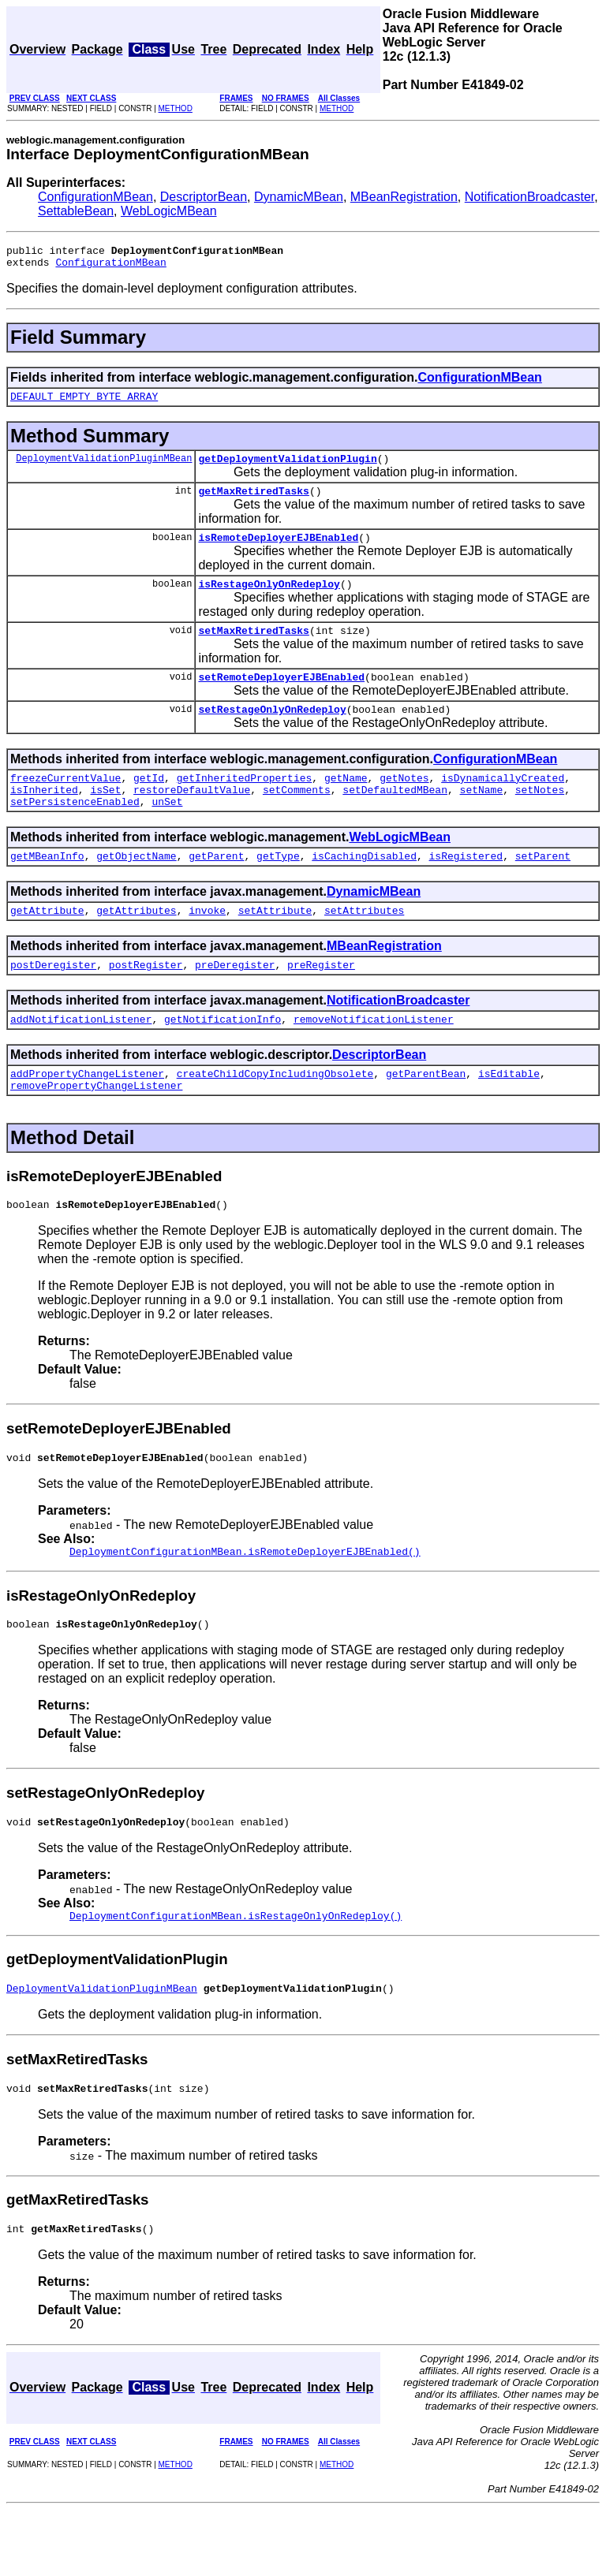 This screenshot has height=2576, width=606. Describe the element at coordinates (272, 732) in the screenshot. I see `setRestageOnlyOnRedeploy` at that location.